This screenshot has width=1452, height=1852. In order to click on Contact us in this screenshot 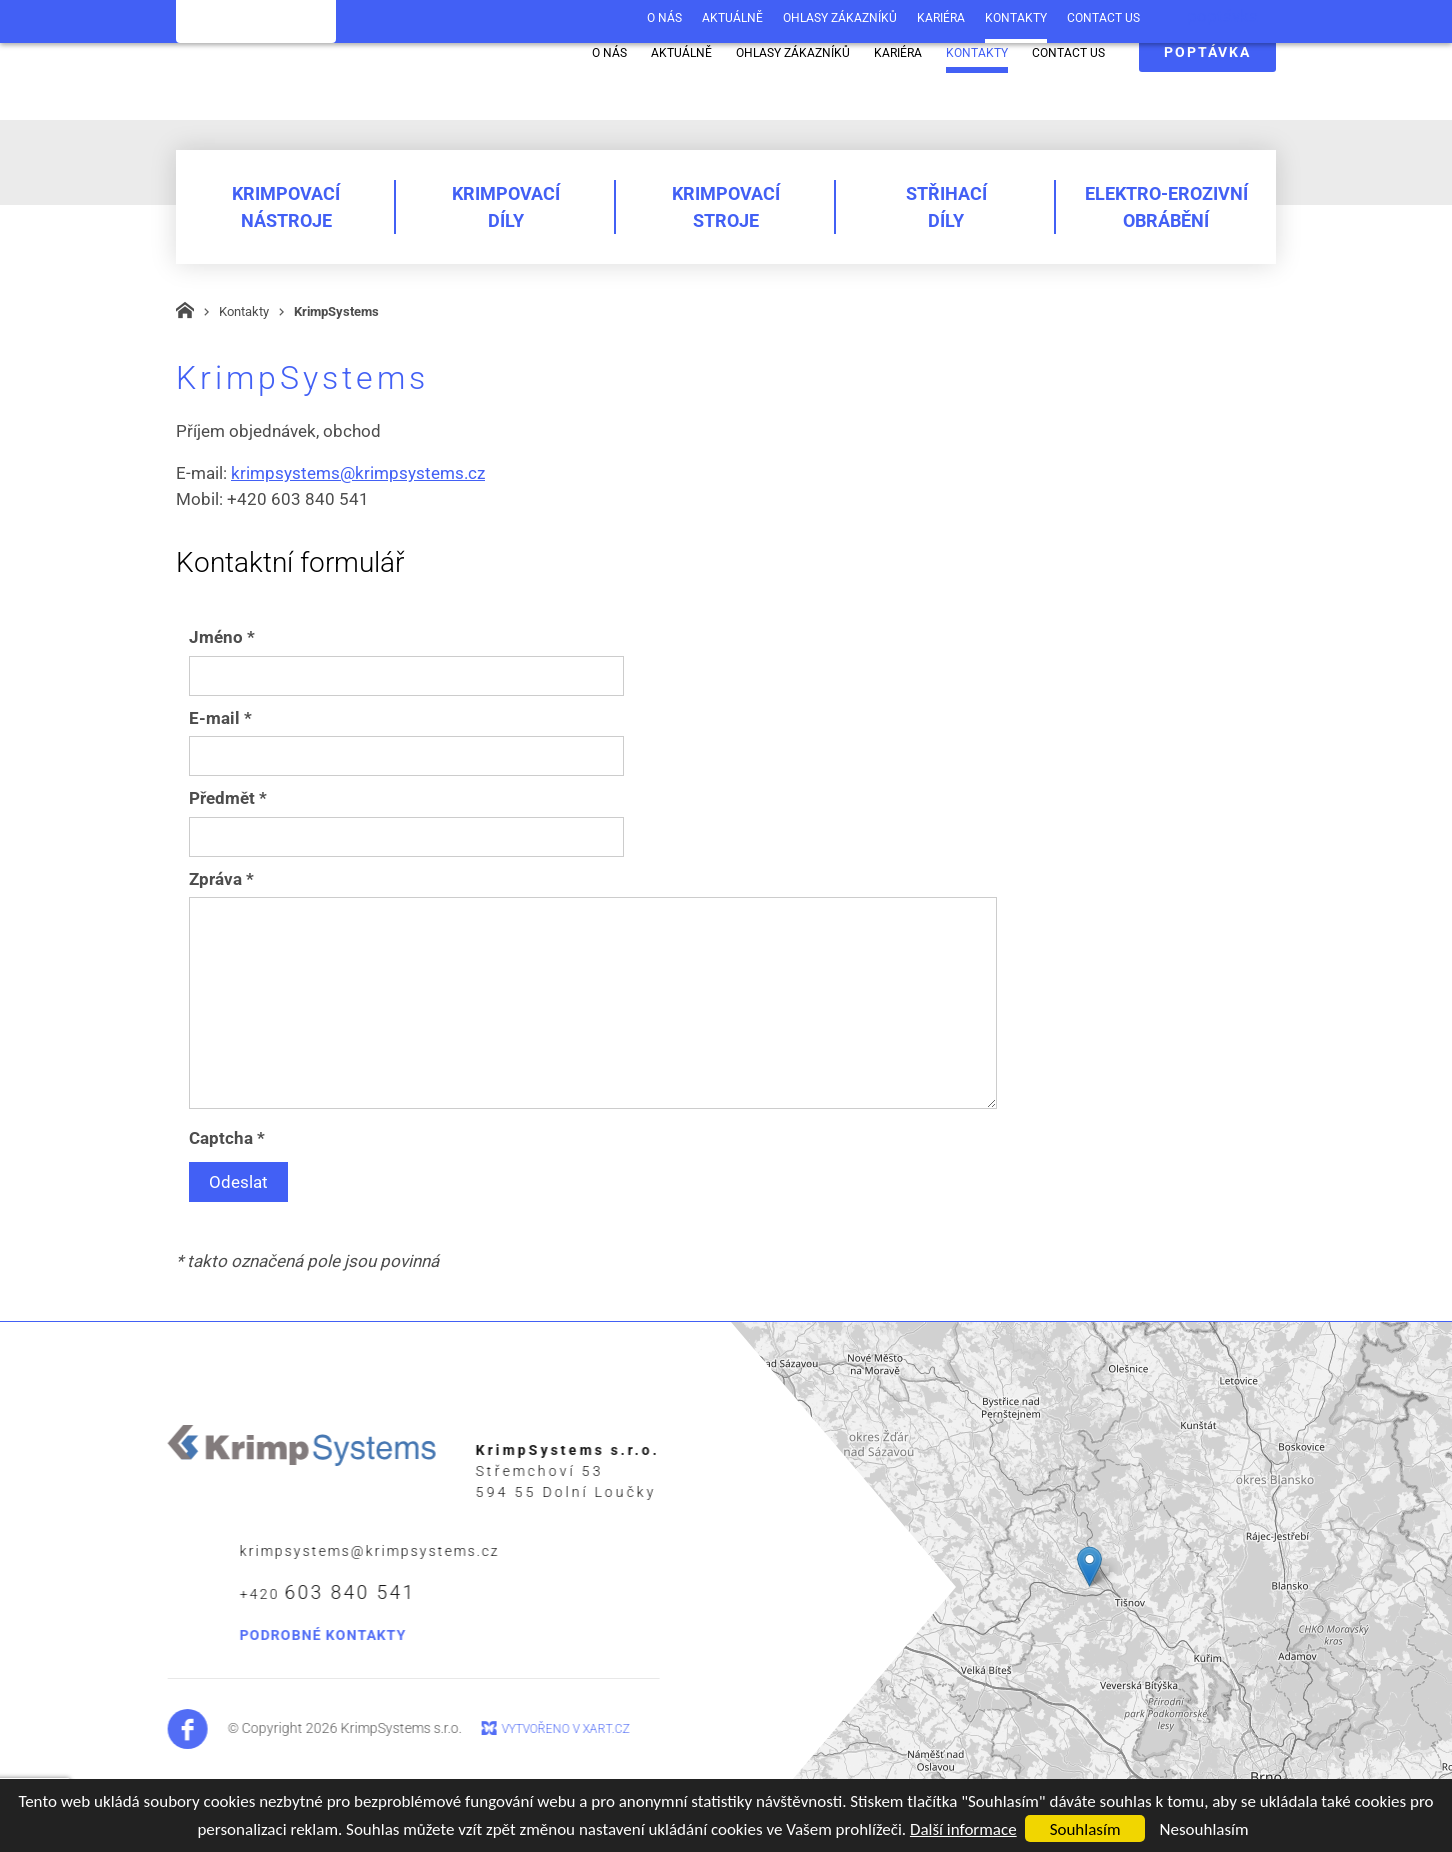, I will do `click(1068, 53)`.